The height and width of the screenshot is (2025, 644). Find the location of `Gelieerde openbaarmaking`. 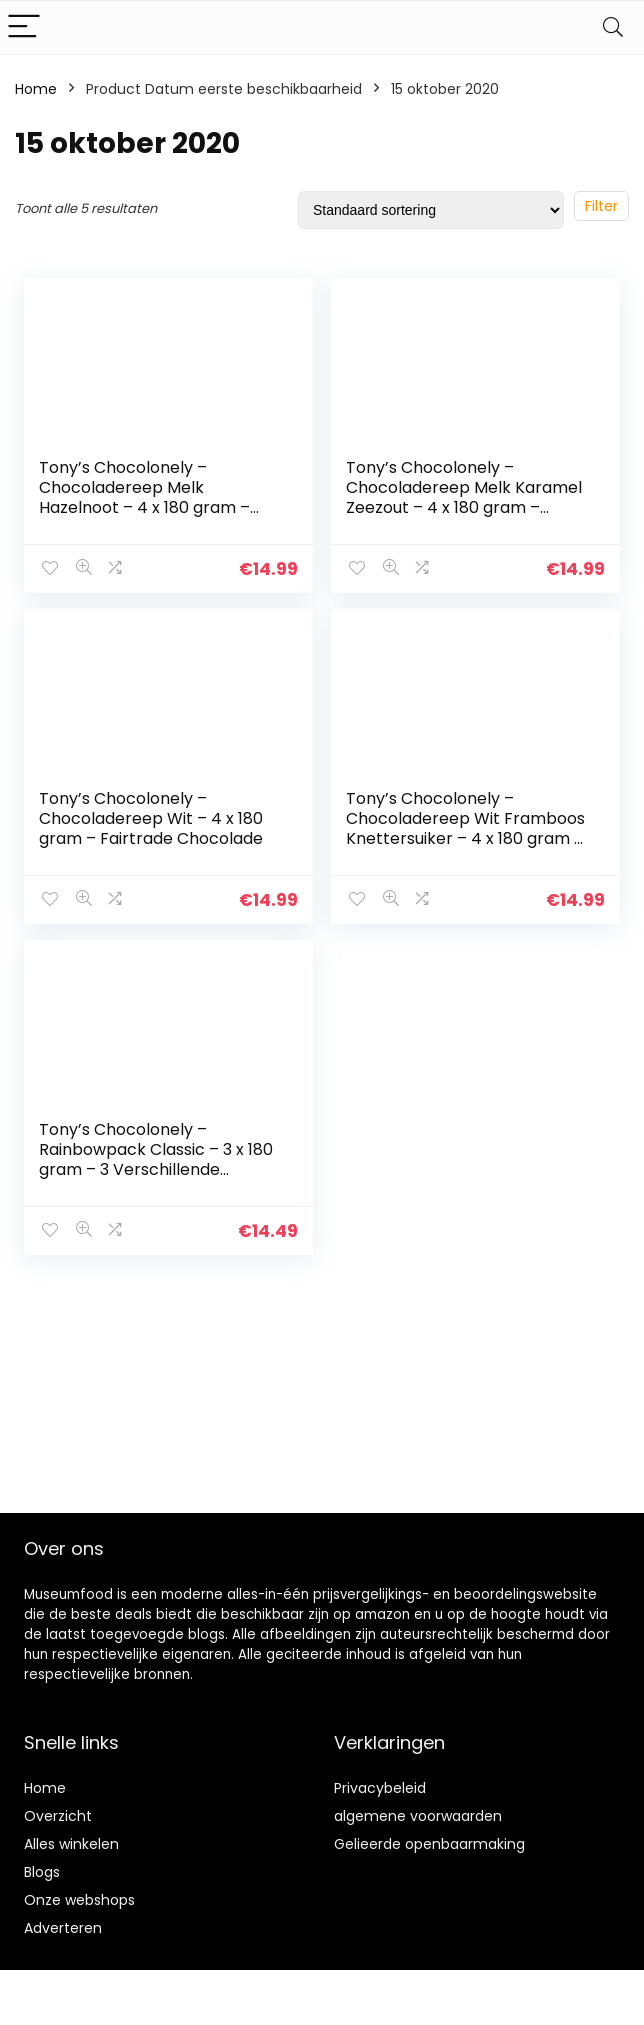

Gelieerde openbaarmaking is located at coordinates (429, 1844).